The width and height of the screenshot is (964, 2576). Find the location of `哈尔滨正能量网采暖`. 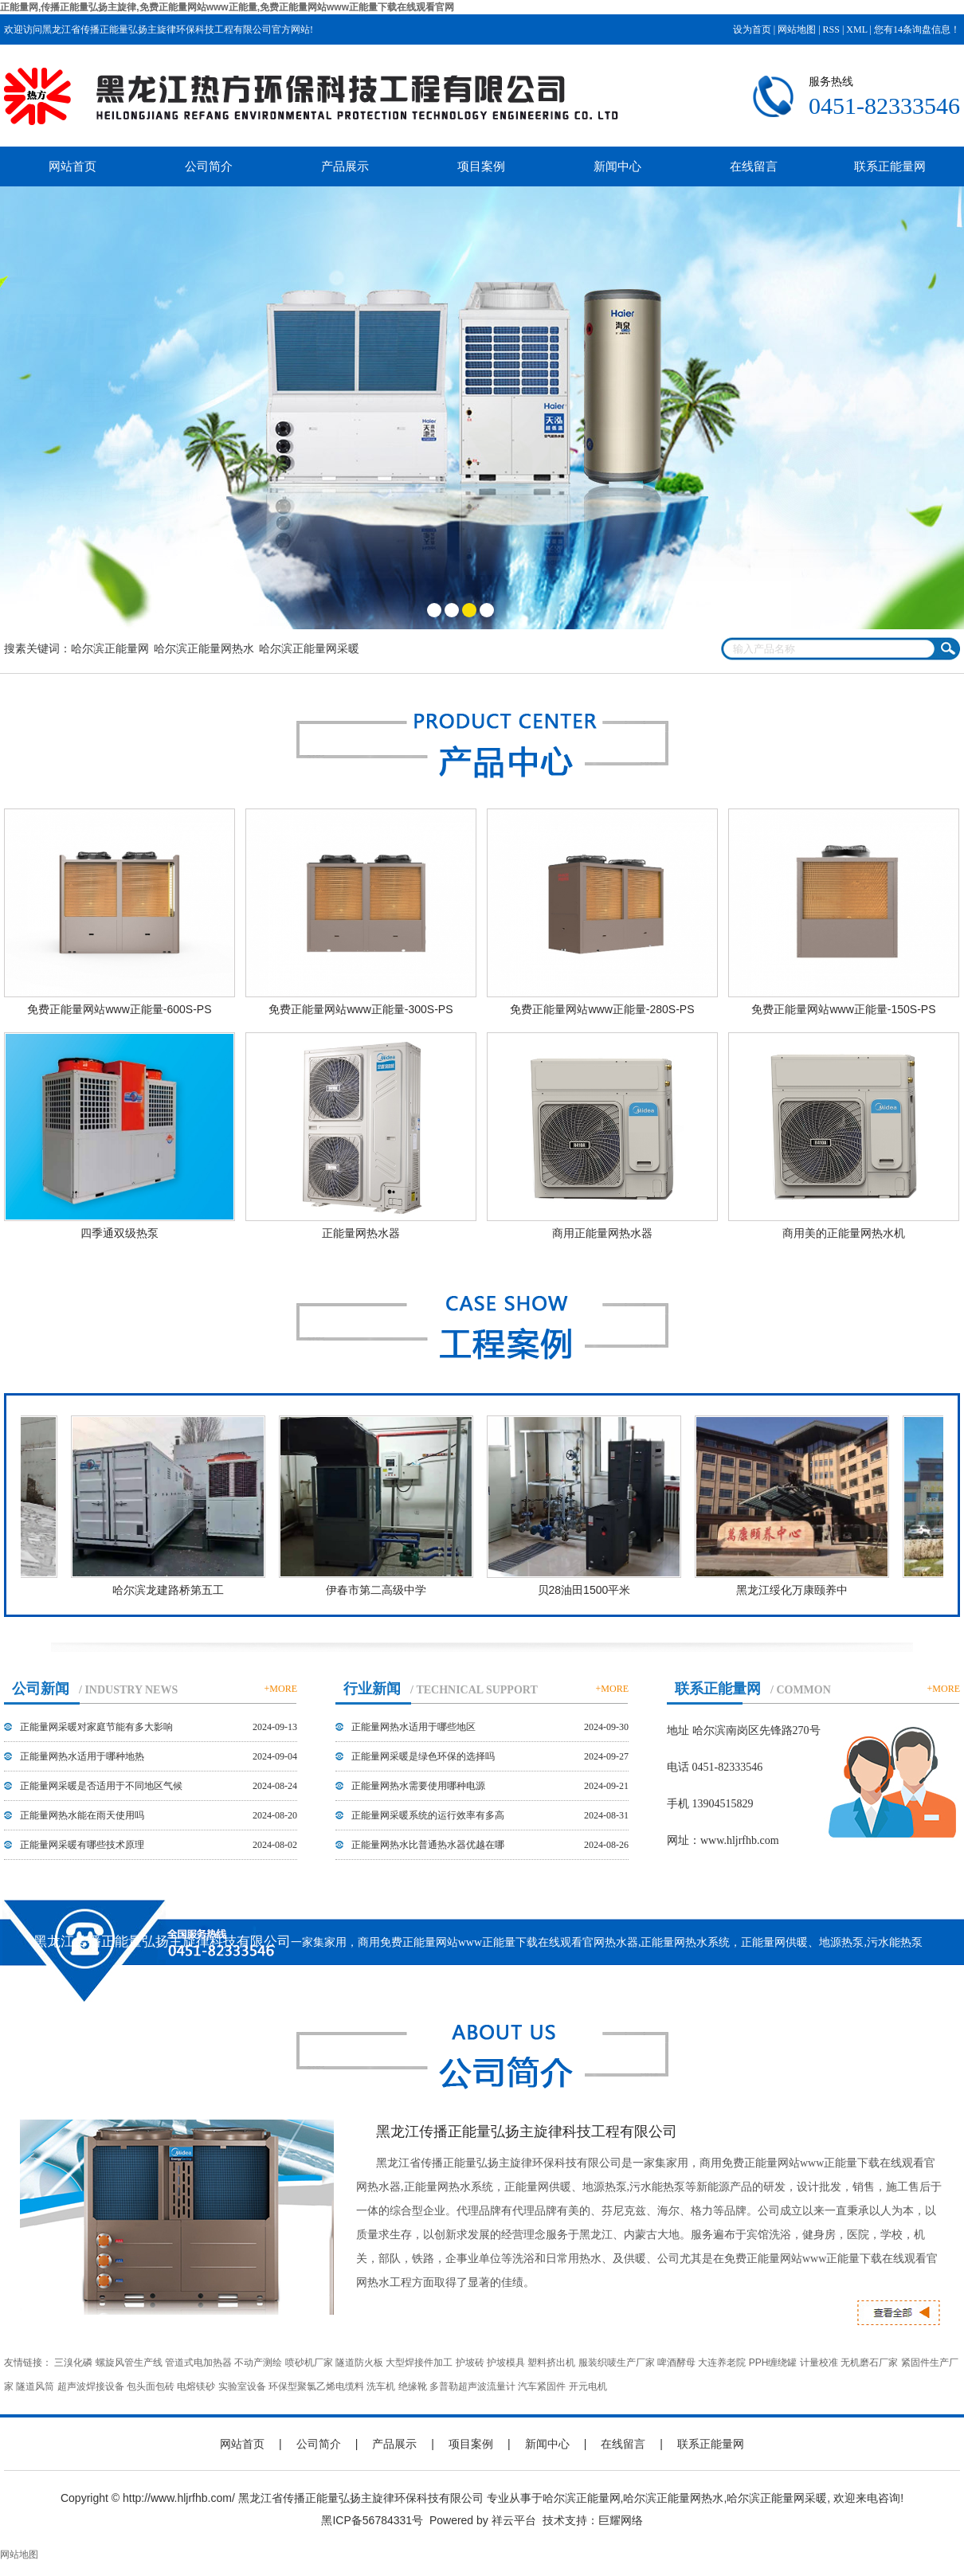

哈尔滨正能量网采暖 is located at coordinates (309, 648).